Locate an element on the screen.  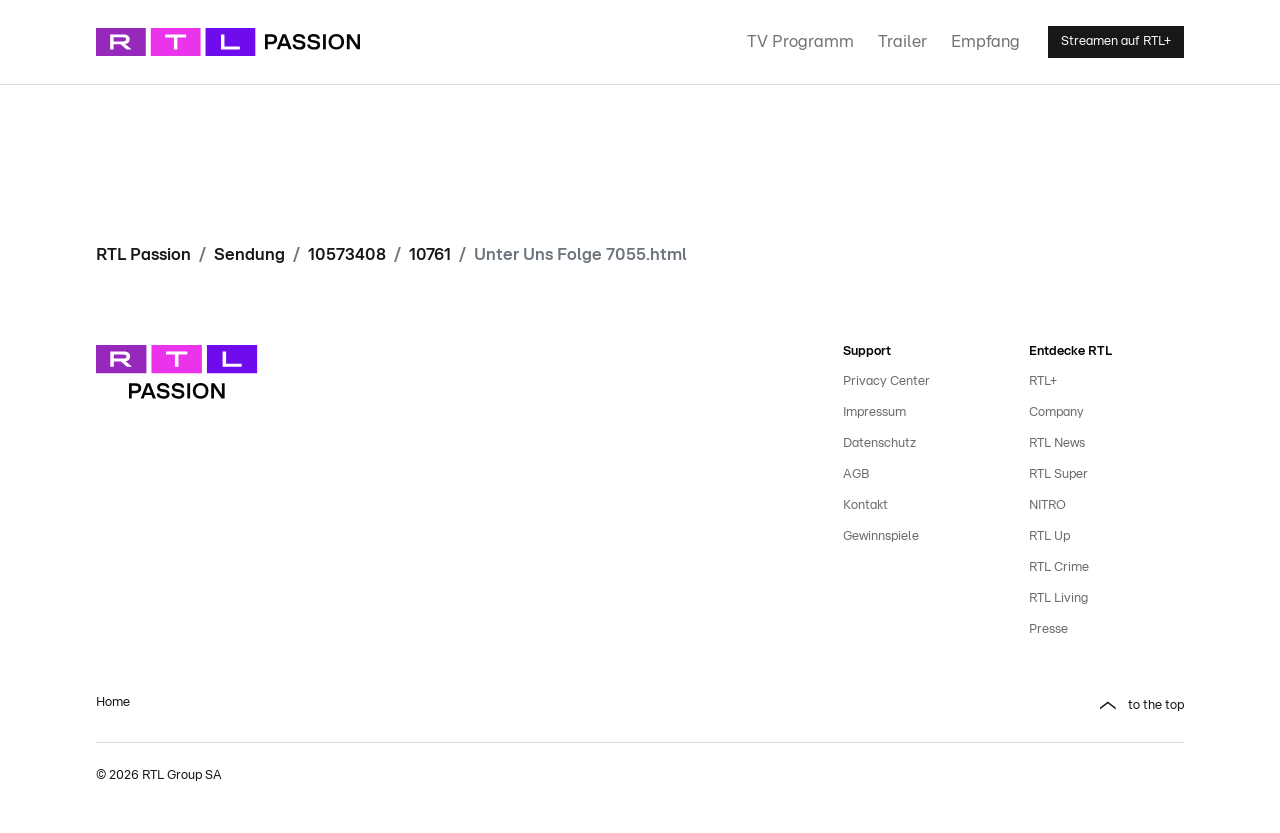
Sendung is located at coordinates (249, 254).